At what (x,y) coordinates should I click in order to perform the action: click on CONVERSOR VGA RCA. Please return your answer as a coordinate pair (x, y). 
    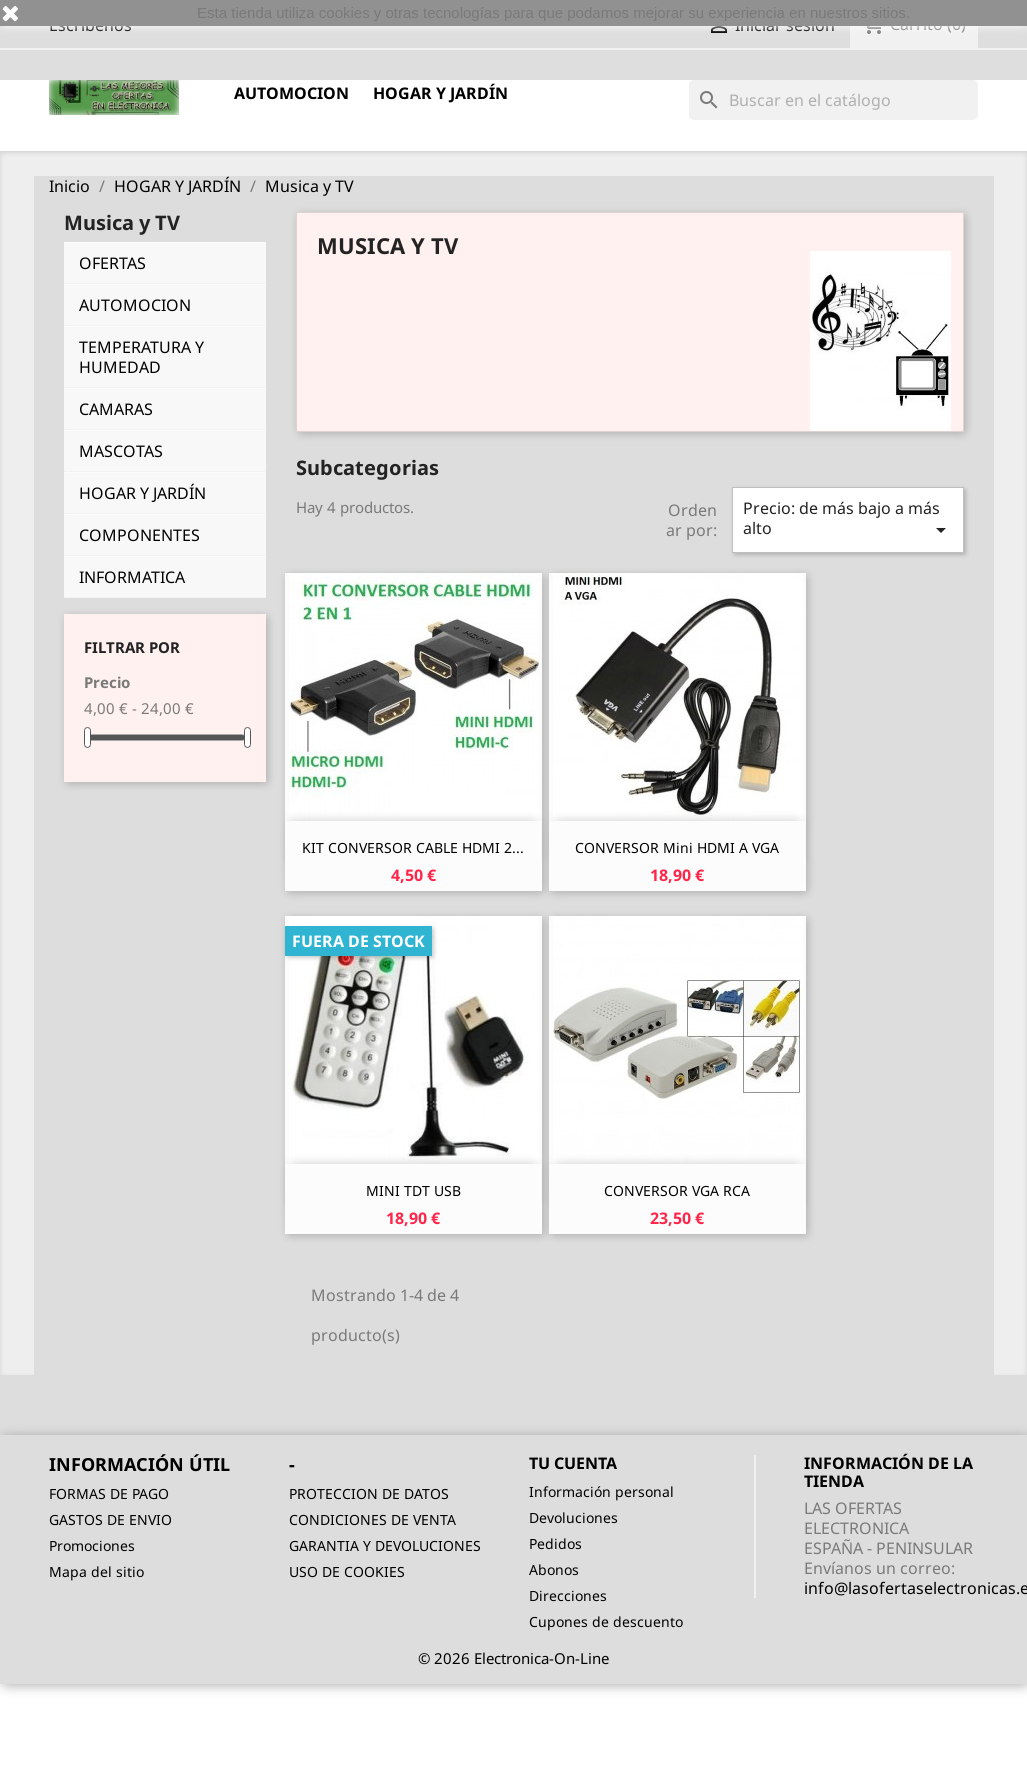
    Looking at the image, I should click on (677, 1190).